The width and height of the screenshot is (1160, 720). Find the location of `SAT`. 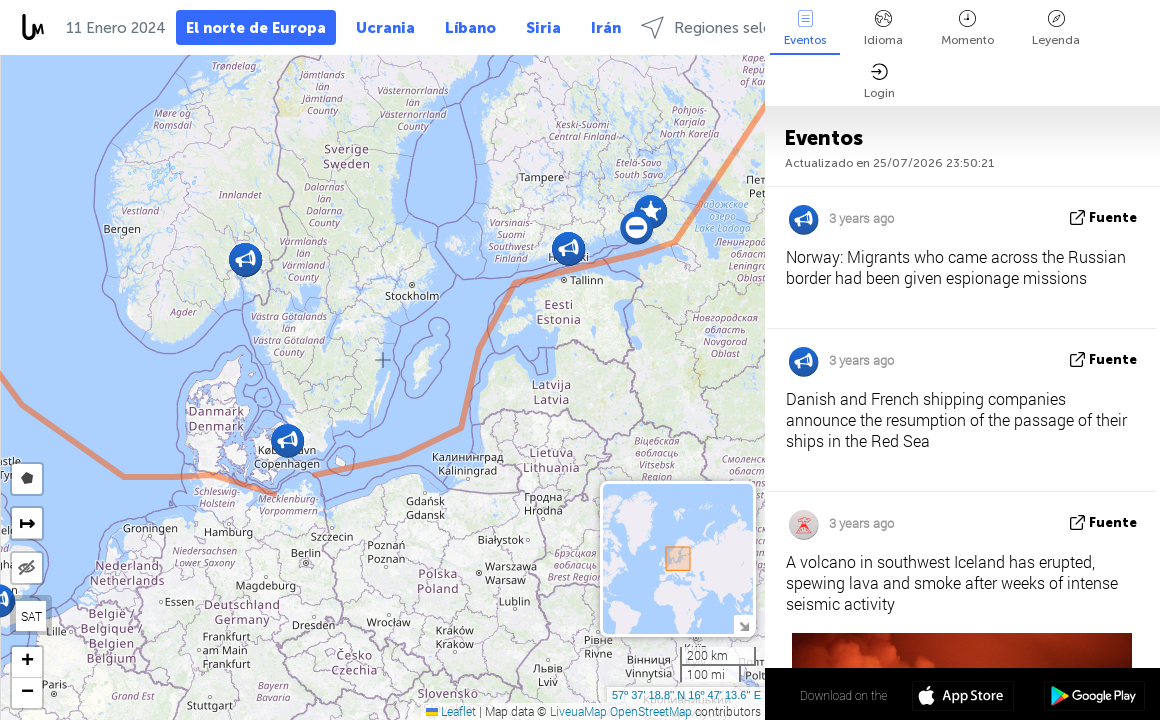

SAT is located at coordinates (31, 616).